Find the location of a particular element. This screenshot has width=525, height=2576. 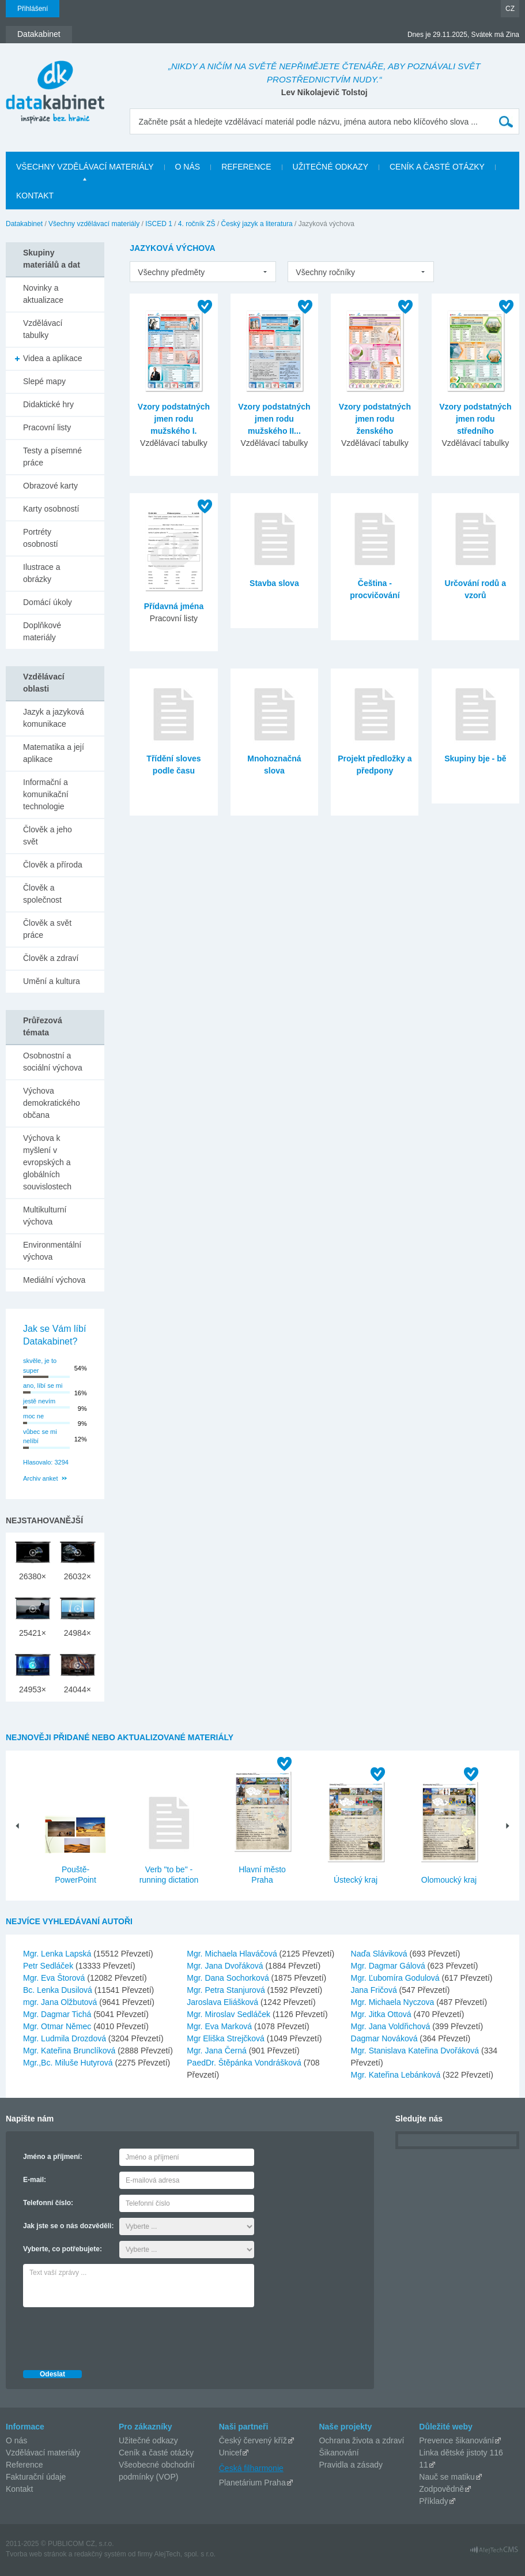

Mgr. Kateřina Lebánková is located at coordinates (397, 2074).